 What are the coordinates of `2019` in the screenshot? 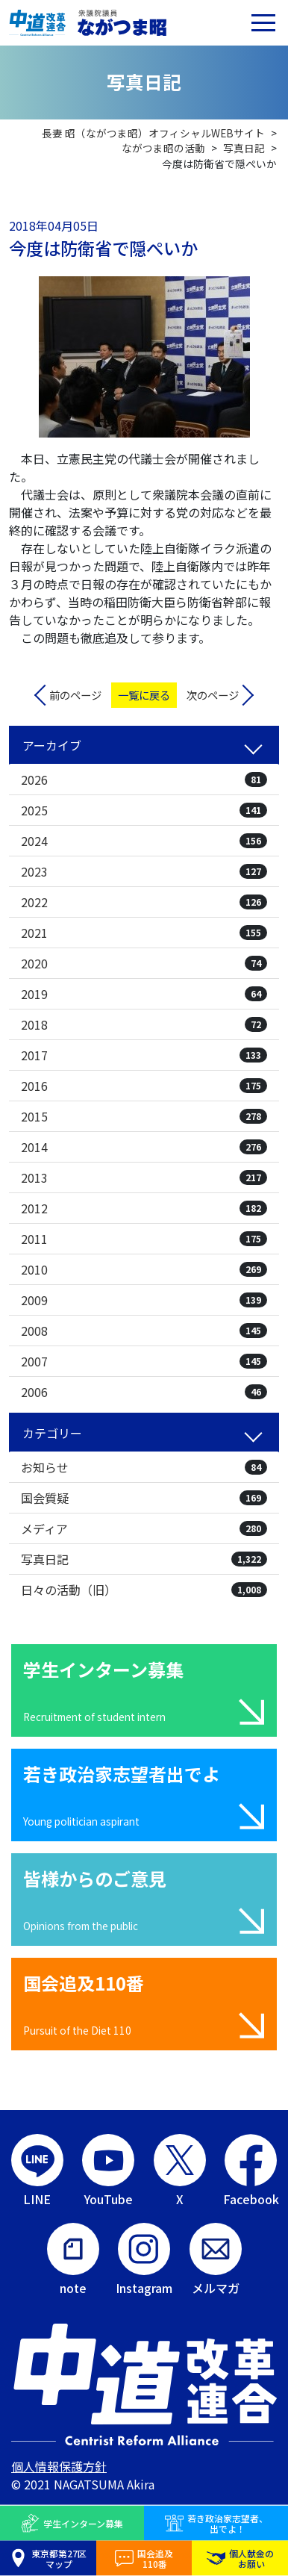 It's located at (144, 994).